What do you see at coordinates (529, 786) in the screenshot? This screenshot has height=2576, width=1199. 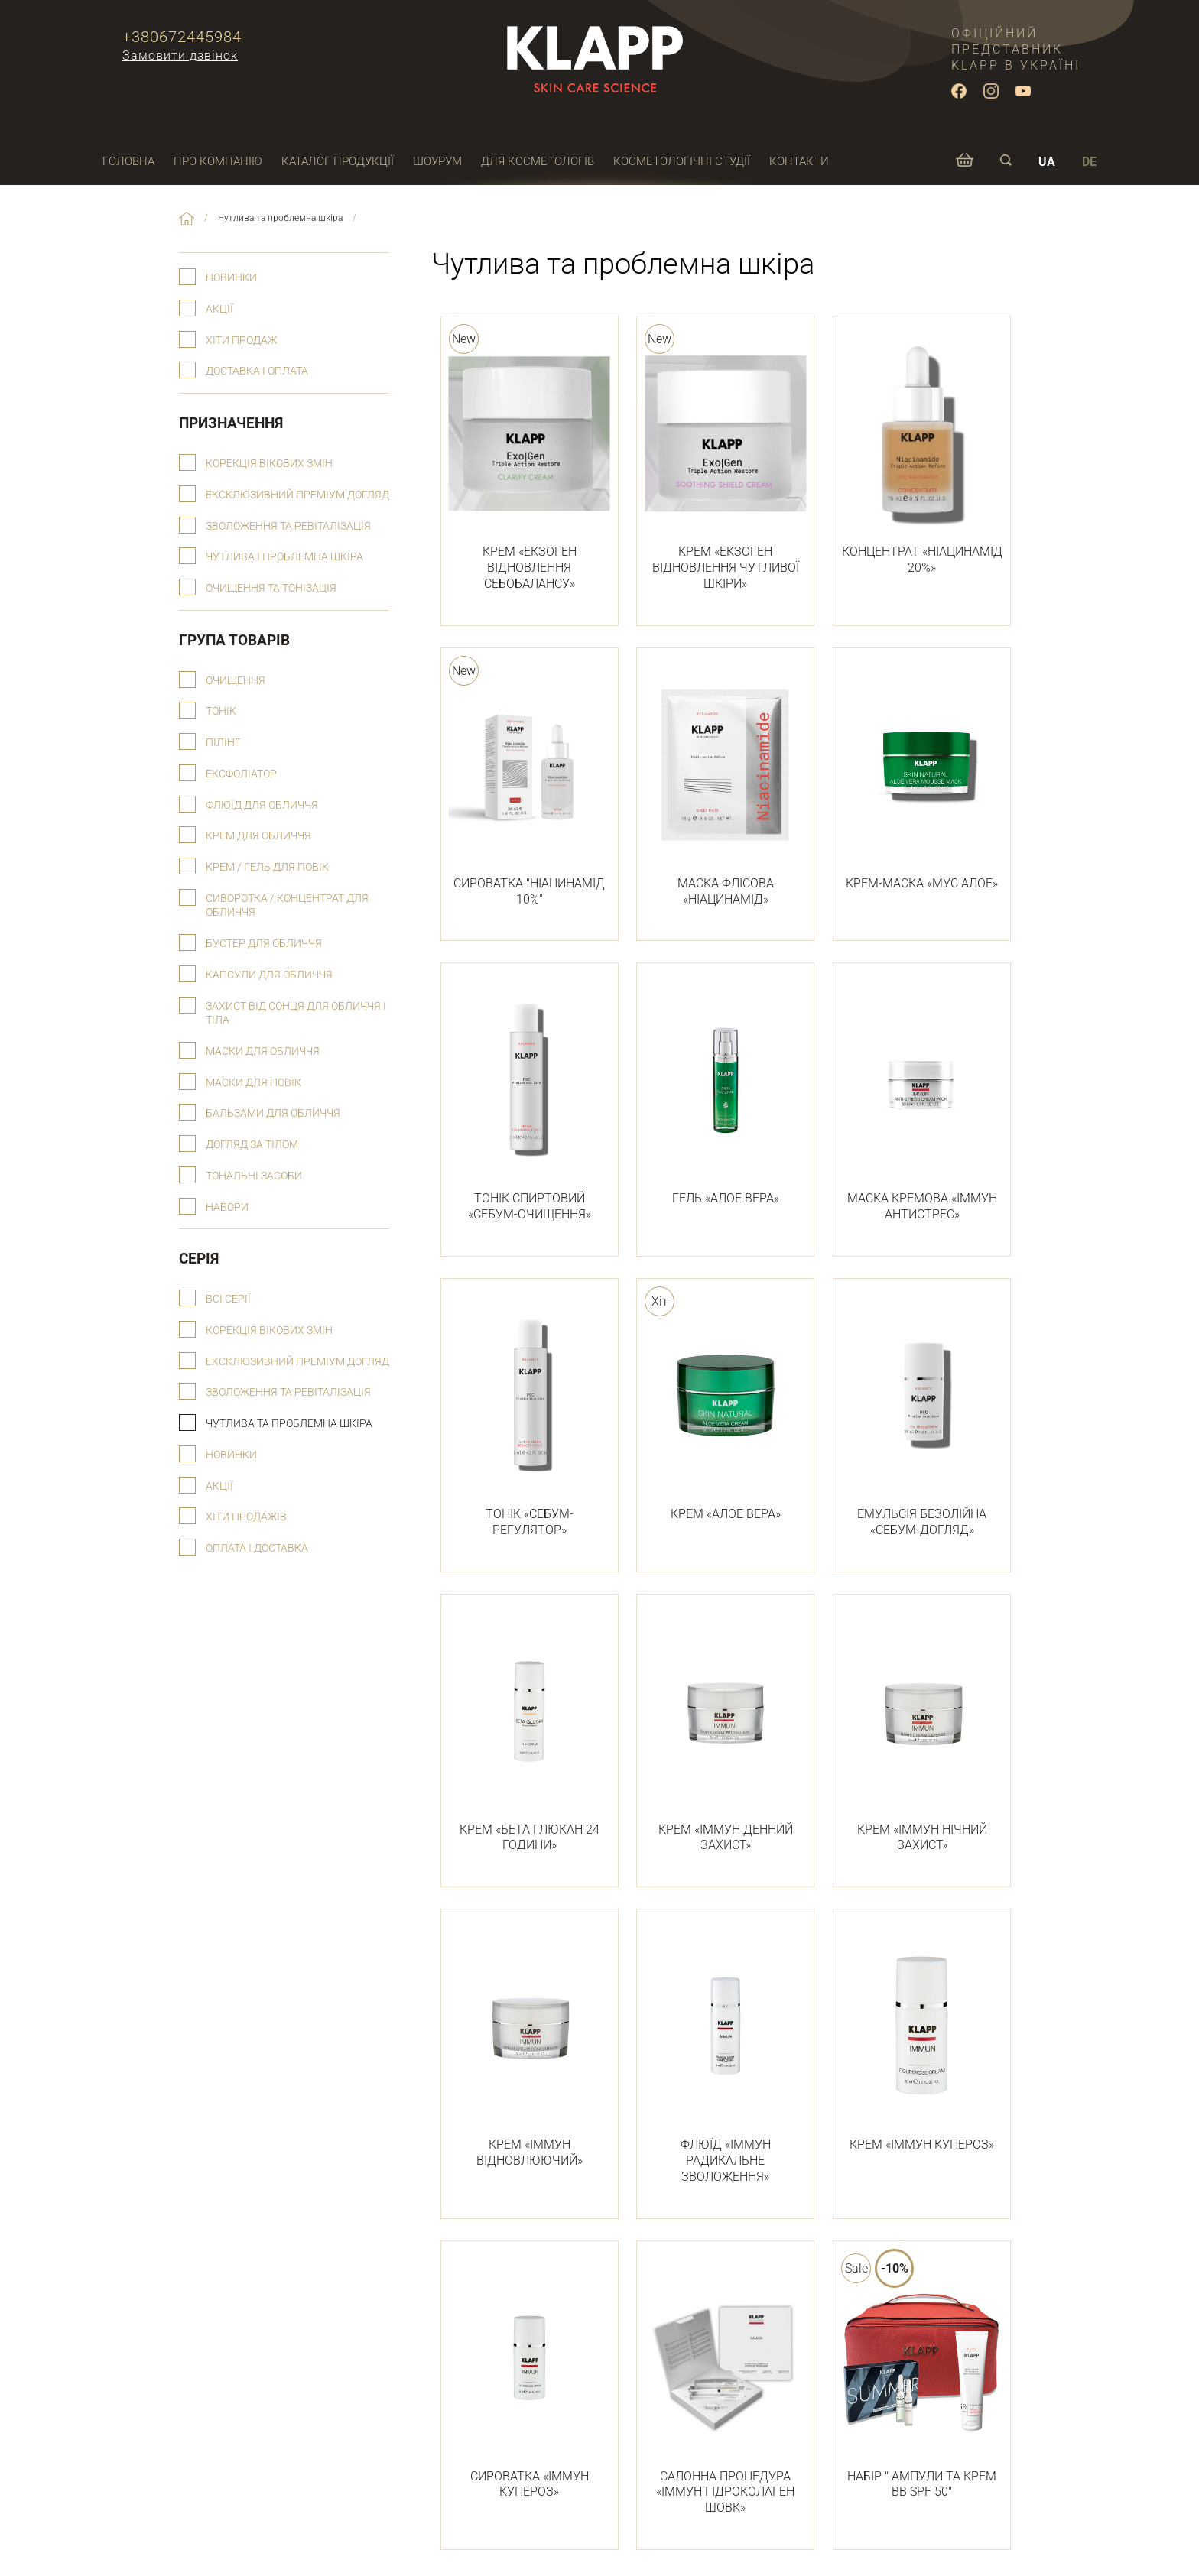 I see `СИРОВАТКА "НІАЦИНАМІД 10%"` at bounding box center [529, 786].